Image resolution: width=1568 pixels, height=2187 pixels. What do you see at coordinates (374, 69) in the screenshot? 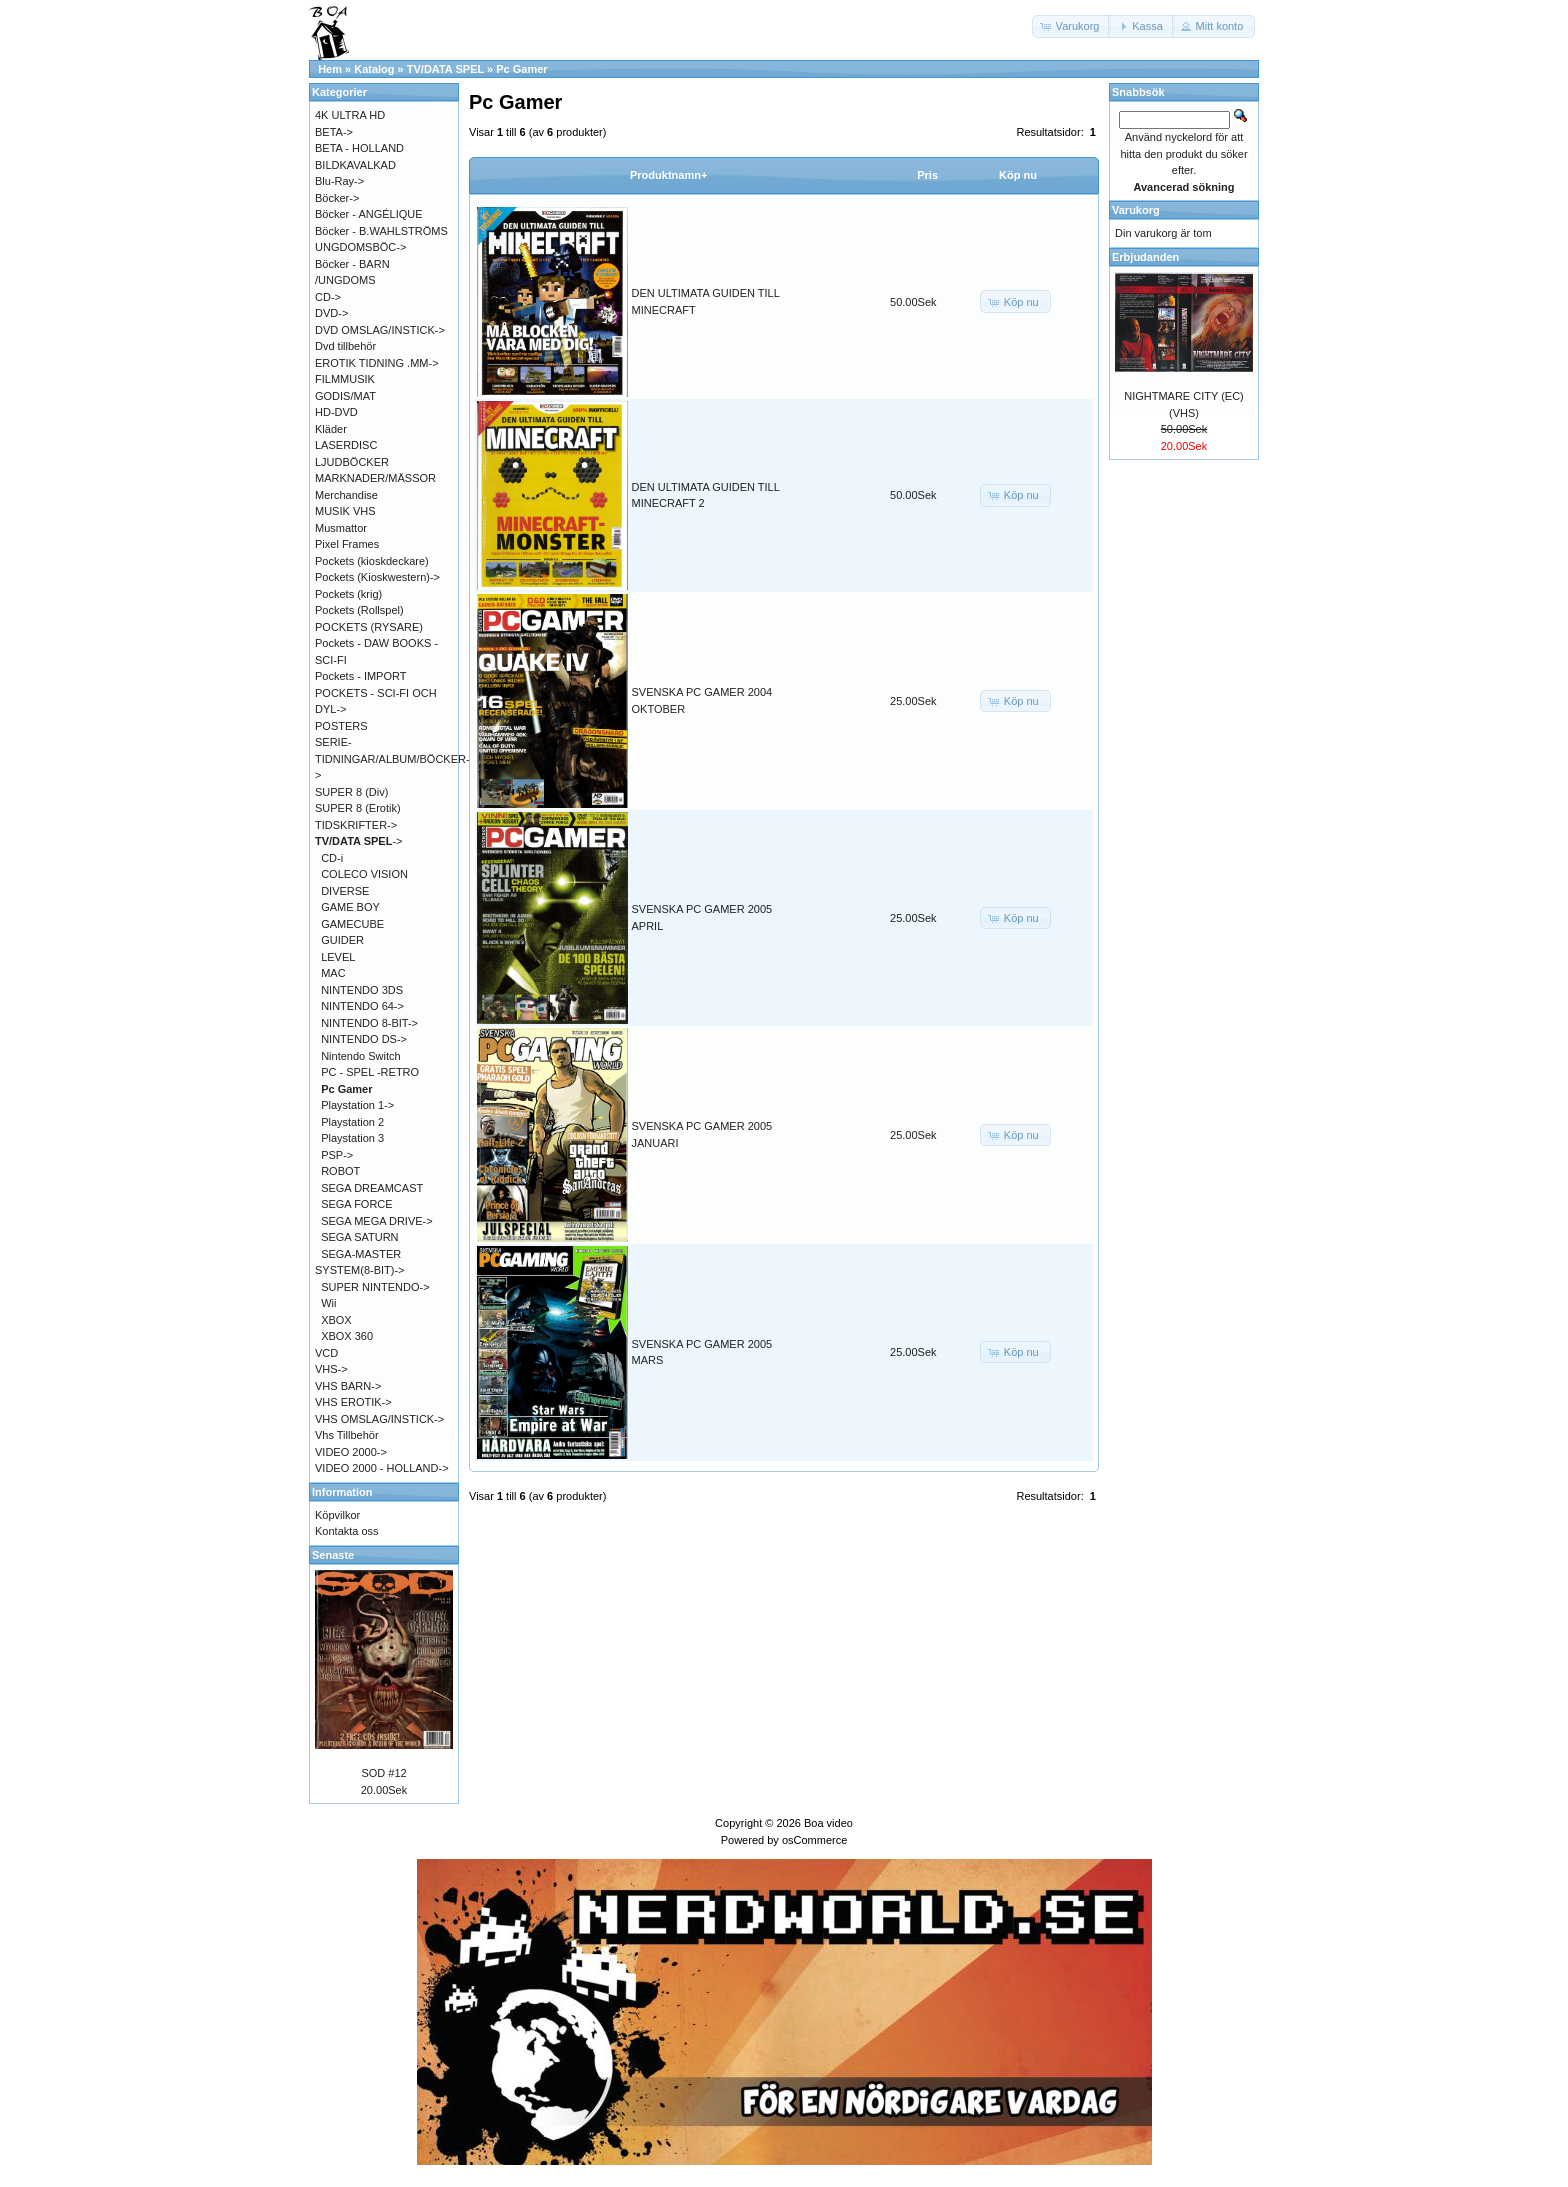
I see `Katalog` at bounding box center [374, 69].